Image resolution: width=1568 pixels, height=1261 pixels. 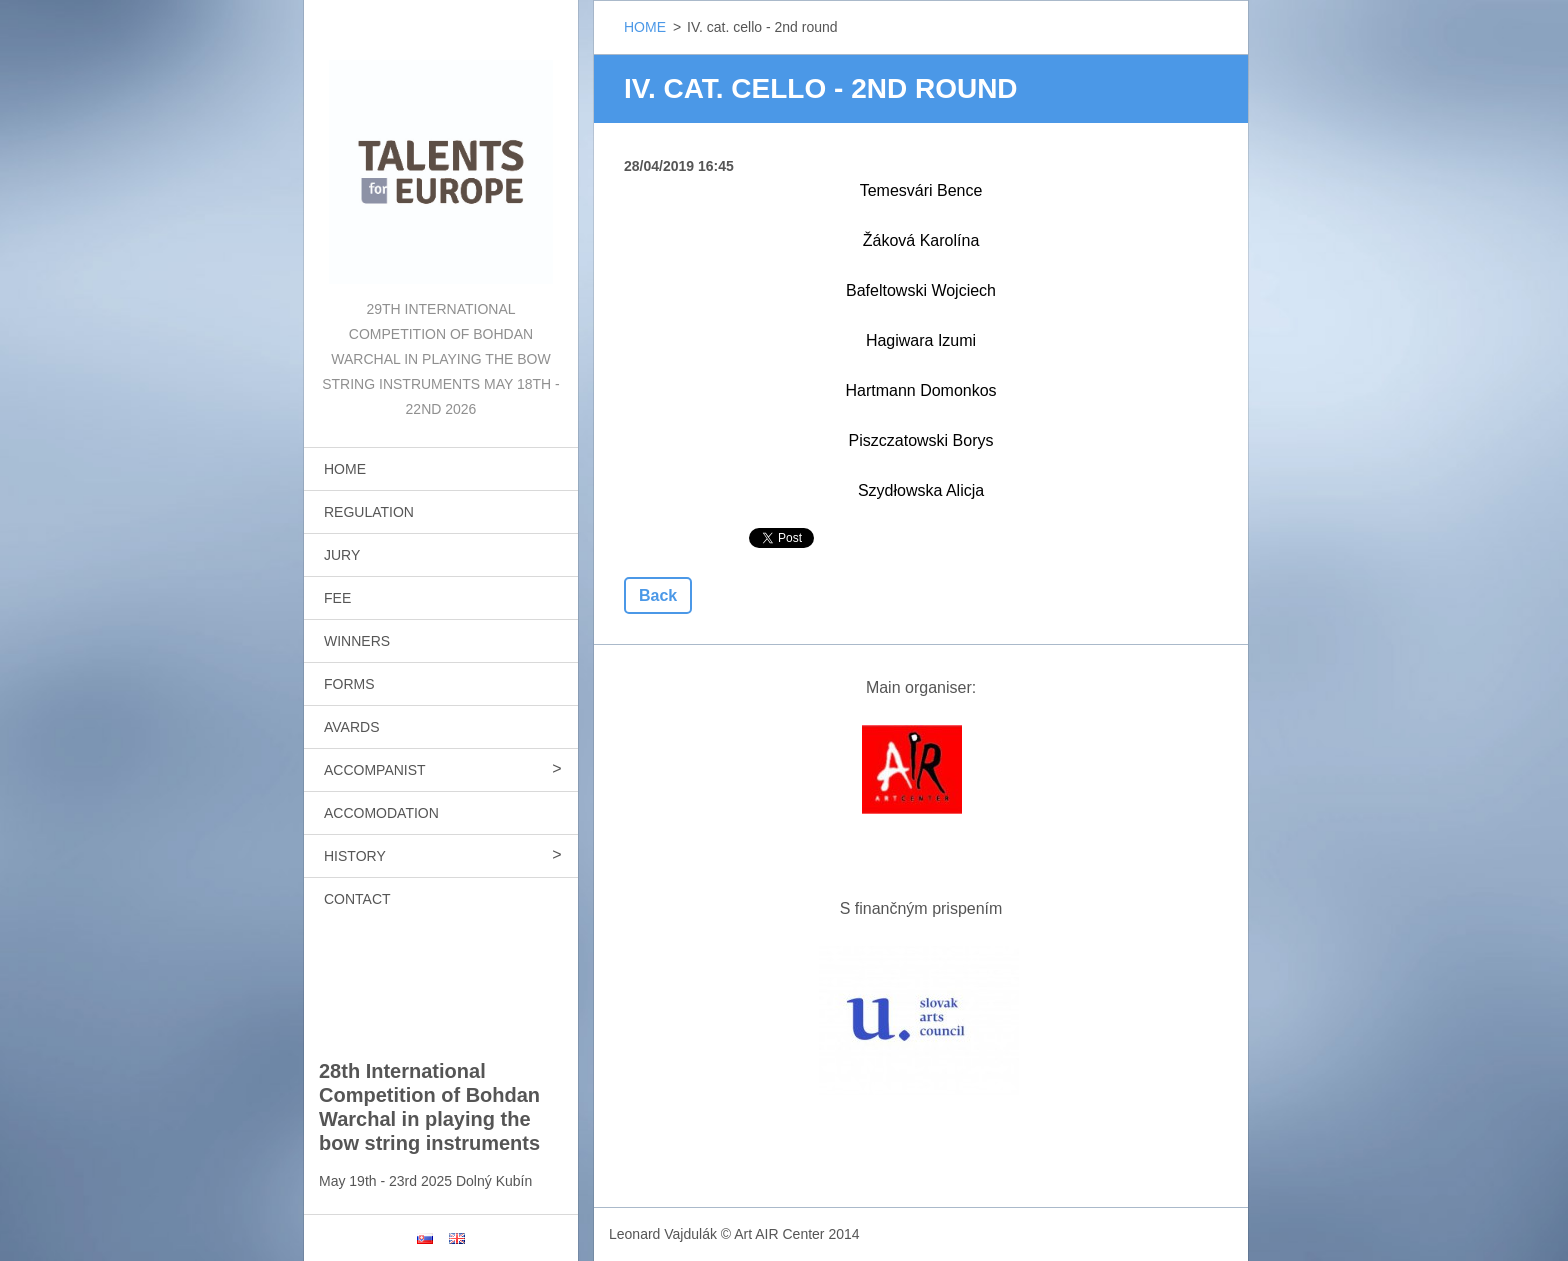 I want to click on CONTACT, so click(x=357, y=899).